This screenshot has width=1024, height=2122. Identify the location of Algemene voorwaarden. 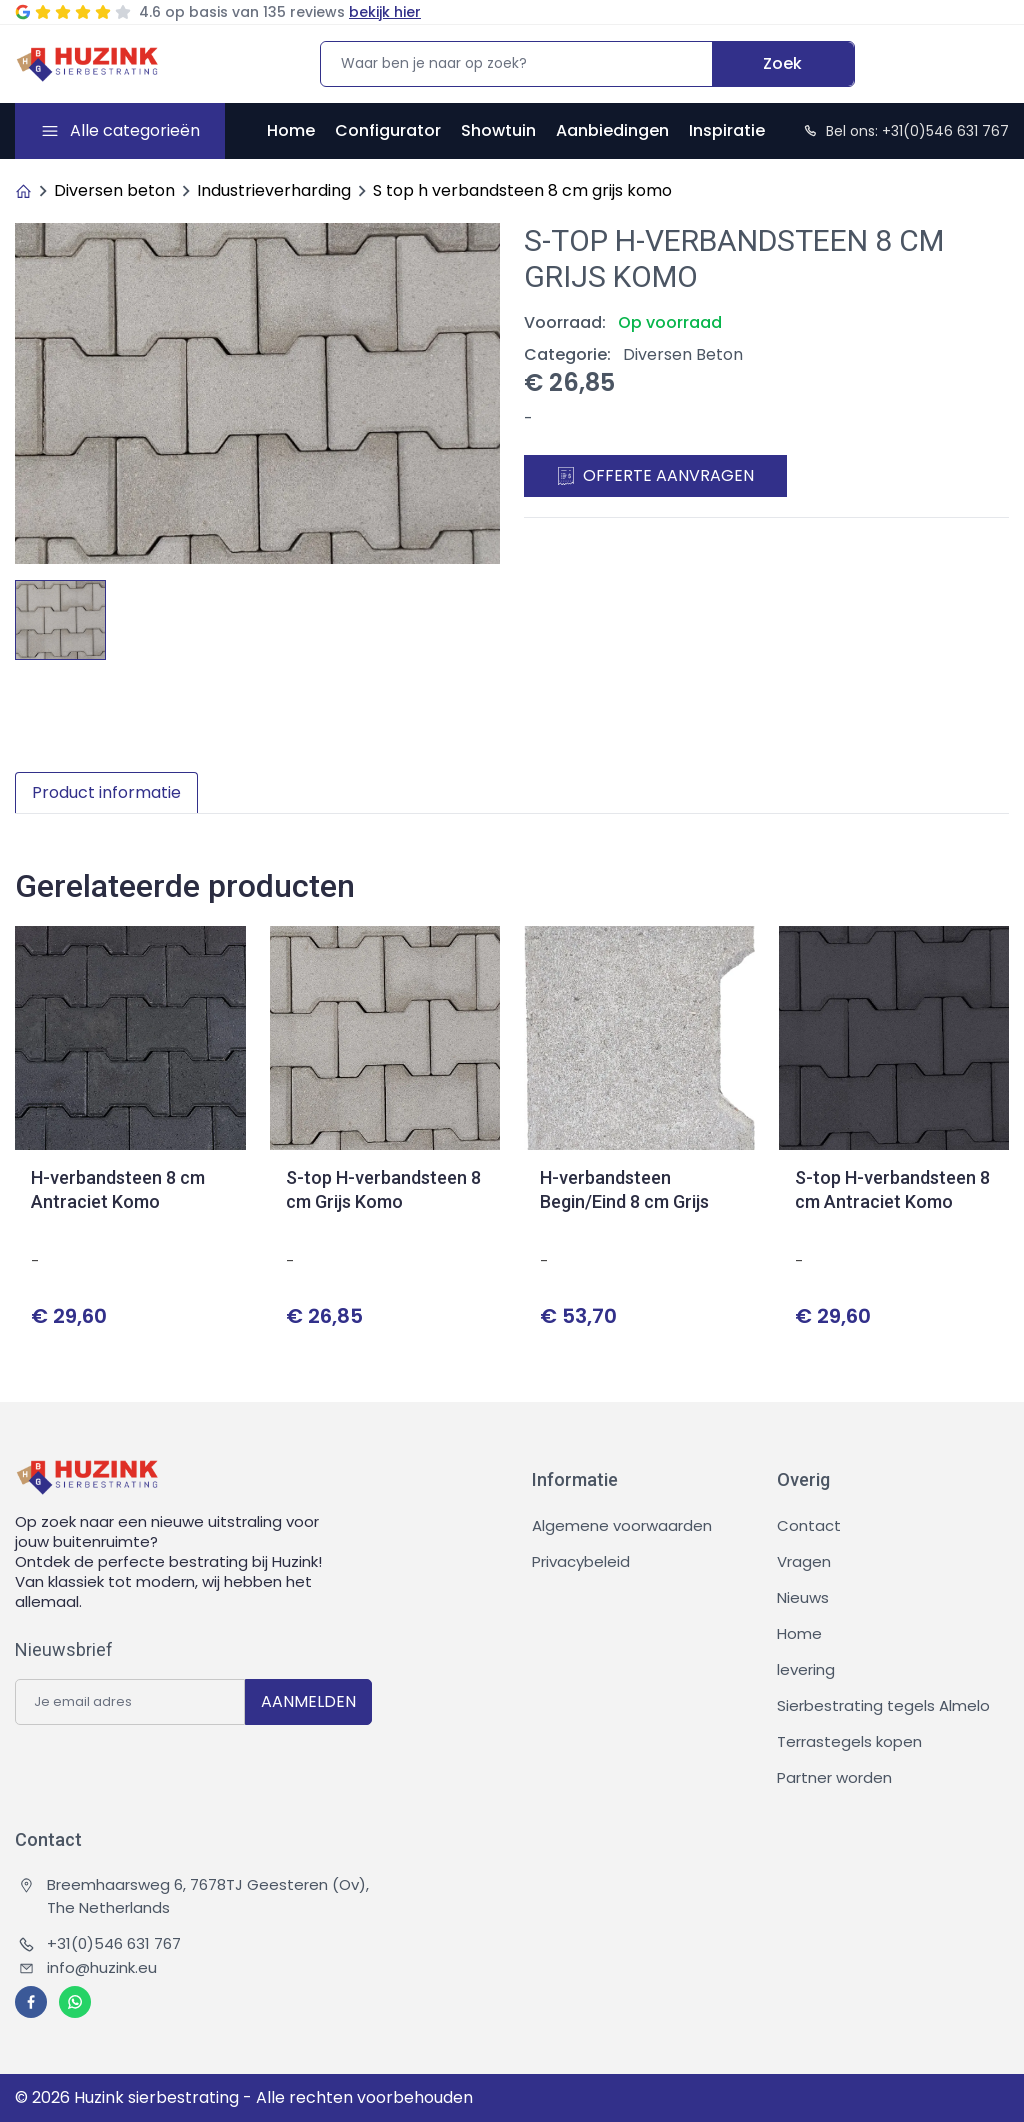
(622, 1525).